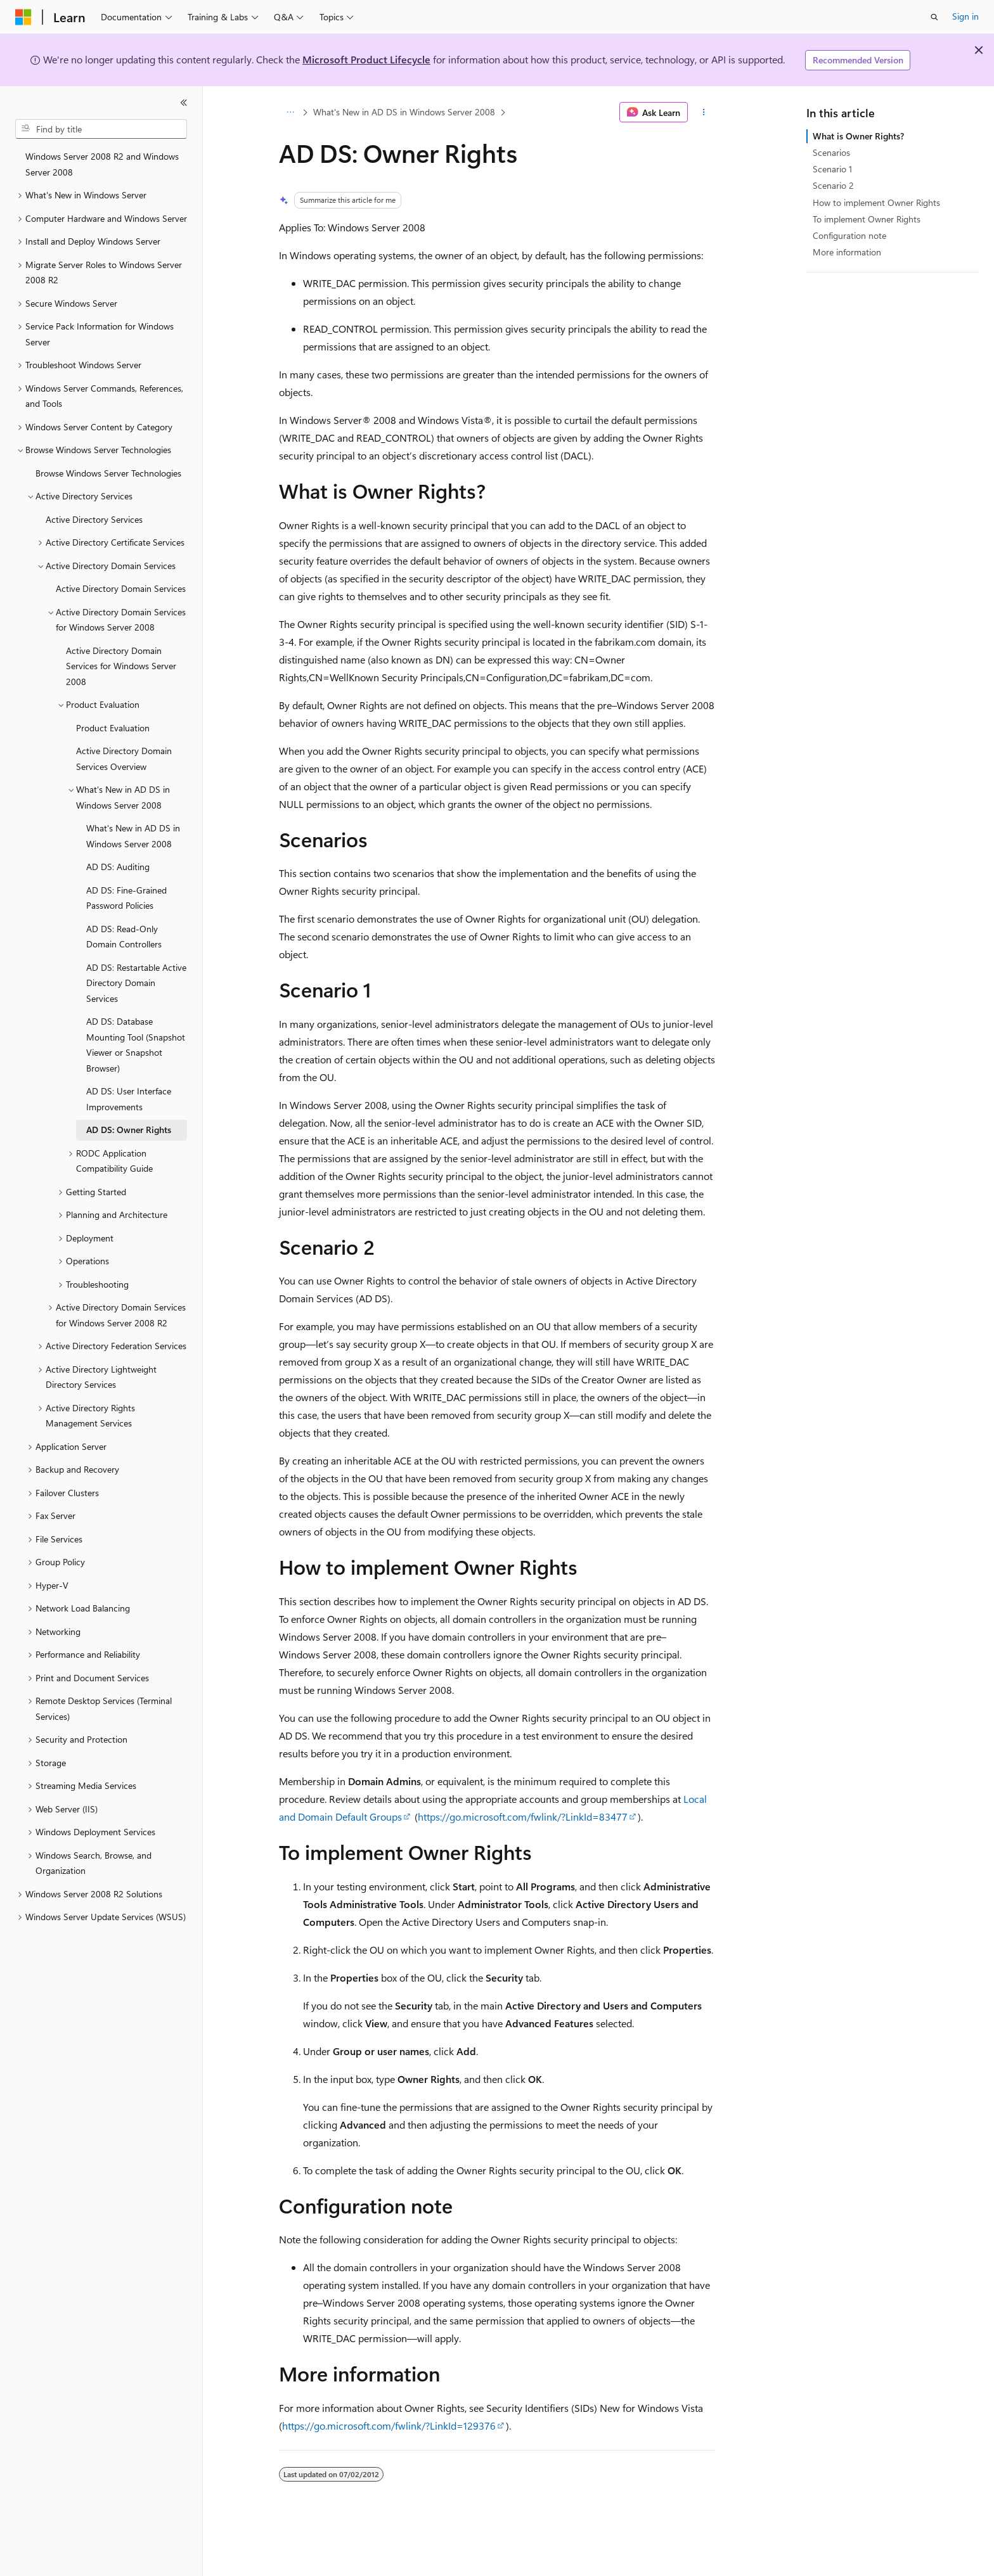 The height and width of the screenshot is (2576, 994). Describe the element at coordinates (126, 898) in the screenshot. I see `AD DS: Fine-Grained Password Policies [treeitem]` at that location.